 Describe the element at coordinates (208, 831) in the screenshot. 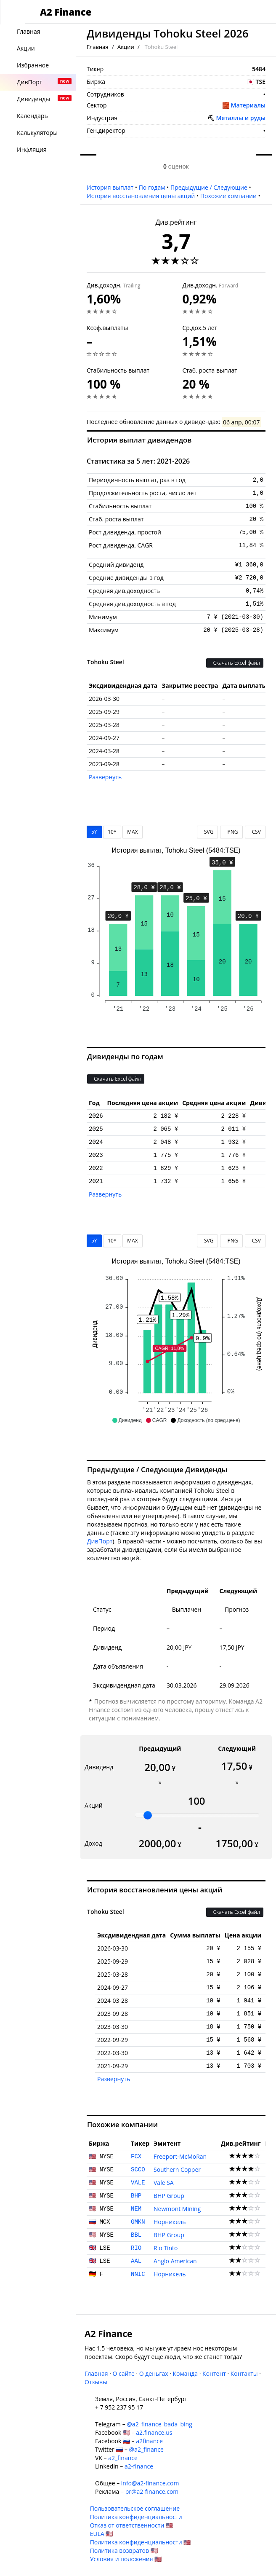

I see `SVG` at that location.